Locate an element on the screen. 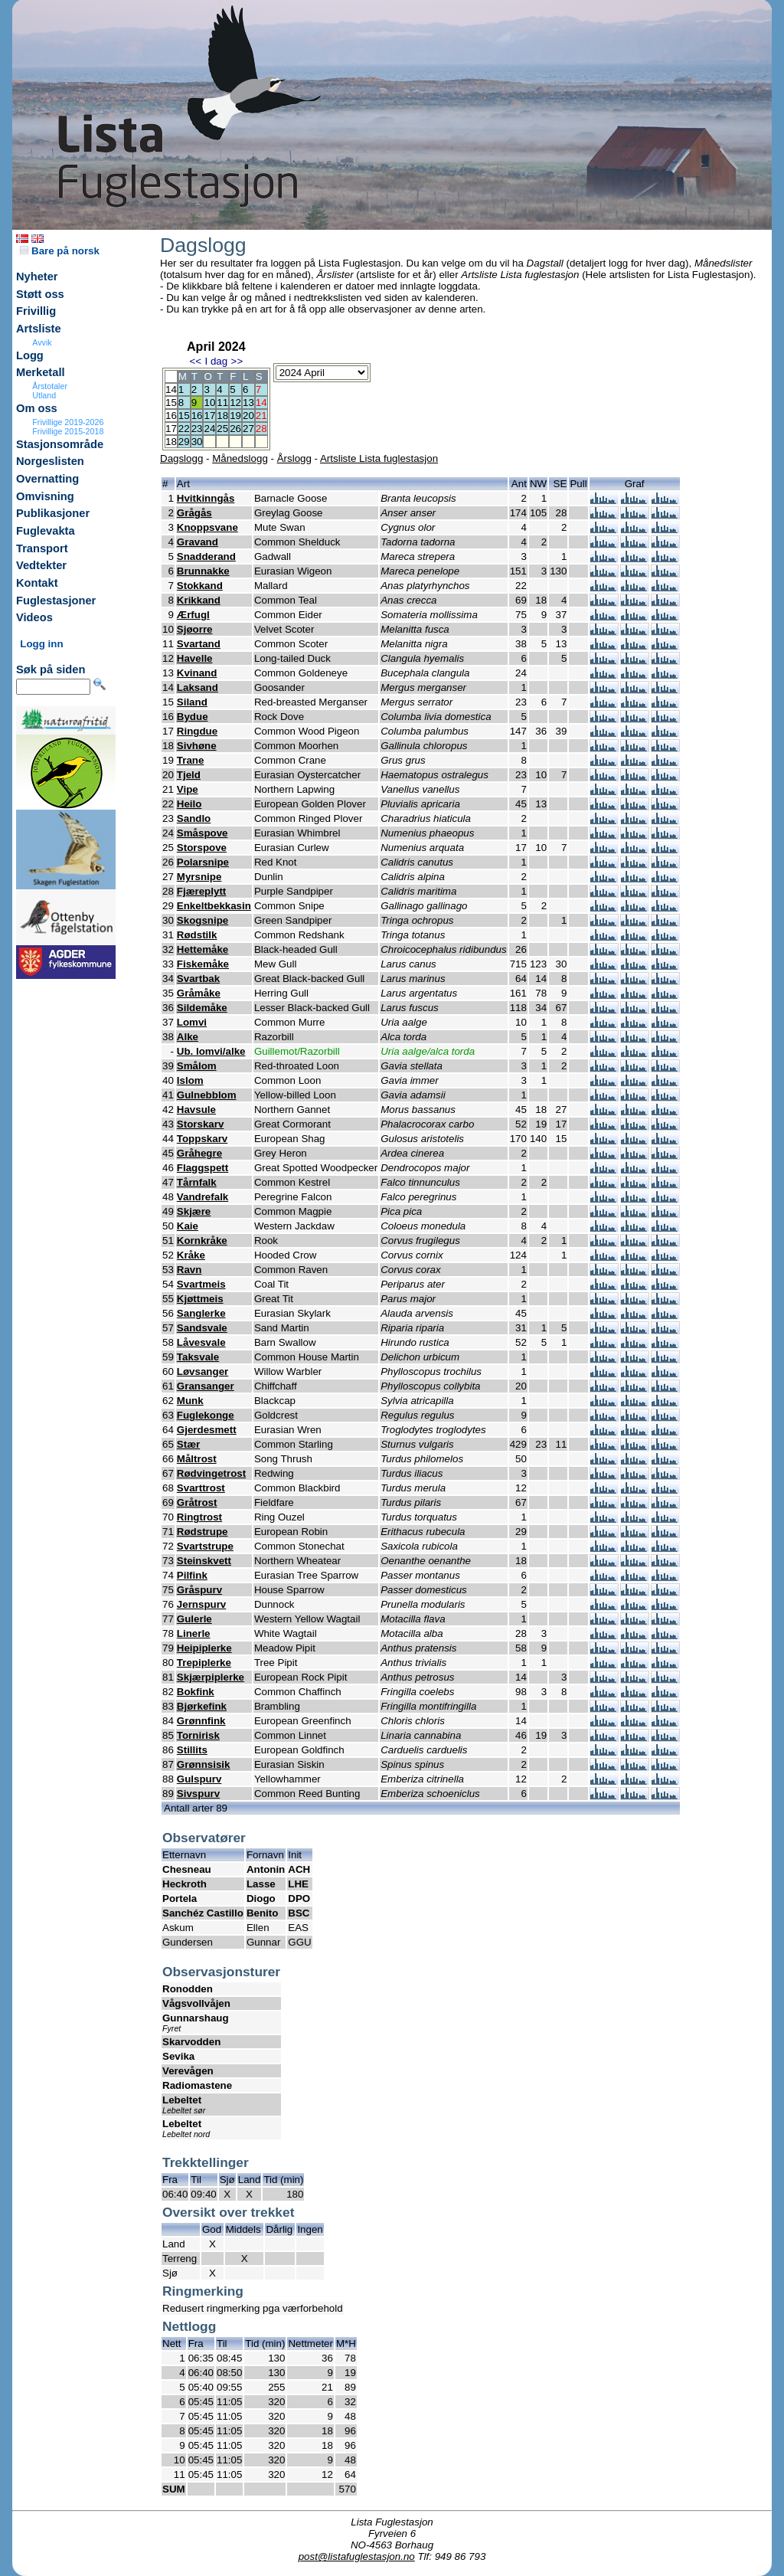 The width and height of the screenshot is (784, 2576). 12 is located at coordinates (235, 402).